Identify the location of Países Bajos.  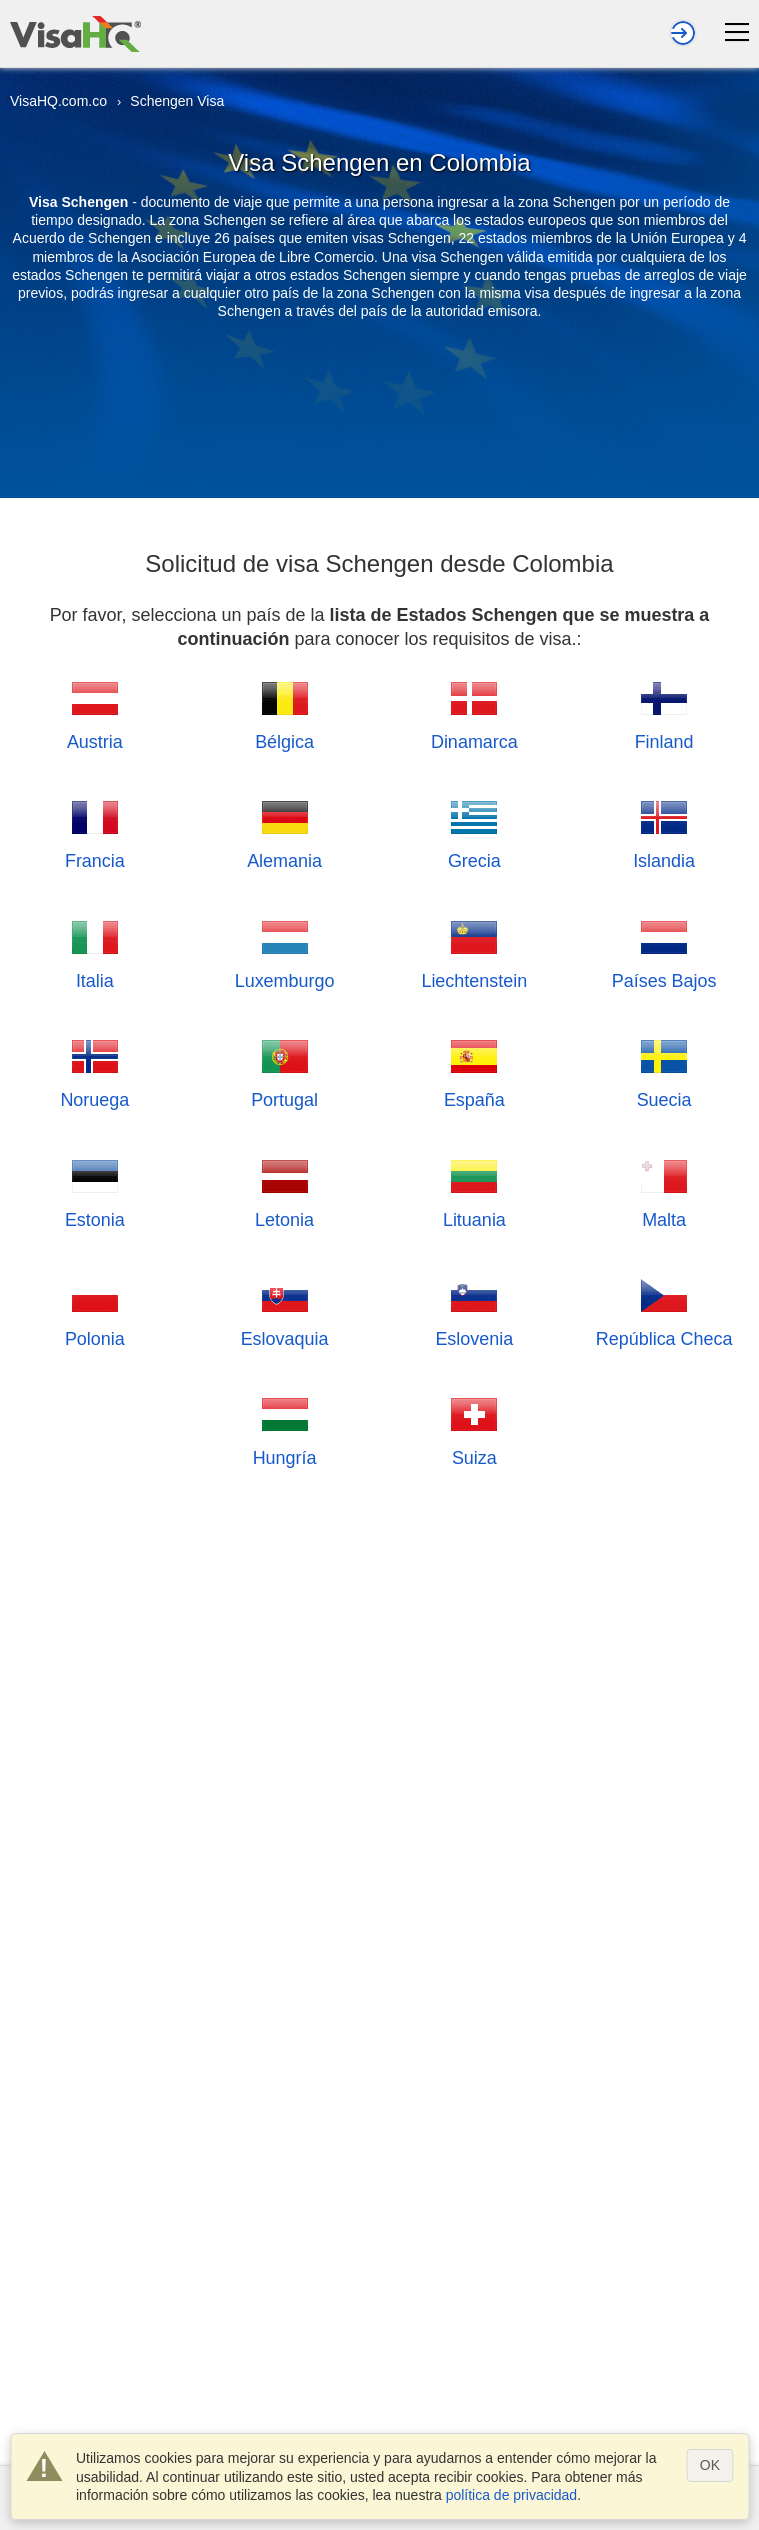
(664, 952).